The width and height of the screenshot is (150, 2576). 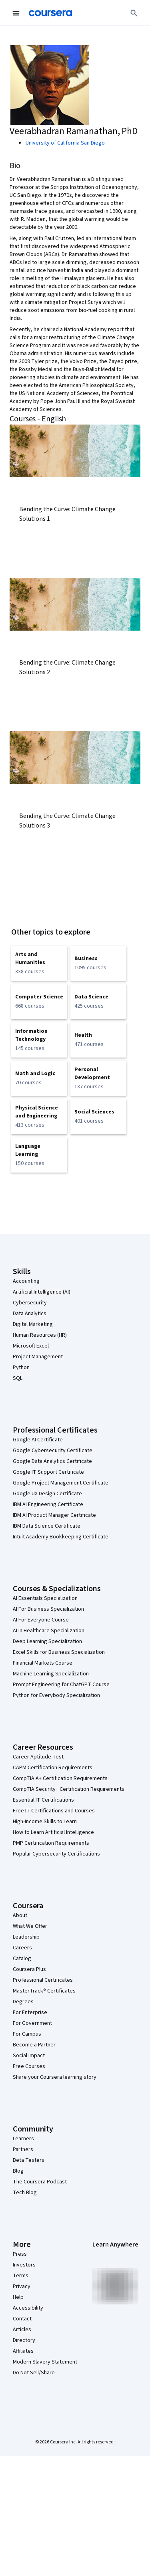 What do you see at coordinates (48, 1609) in the screenshot?
I see `AI For Business Specialization` at bounding box center [48, 1609].